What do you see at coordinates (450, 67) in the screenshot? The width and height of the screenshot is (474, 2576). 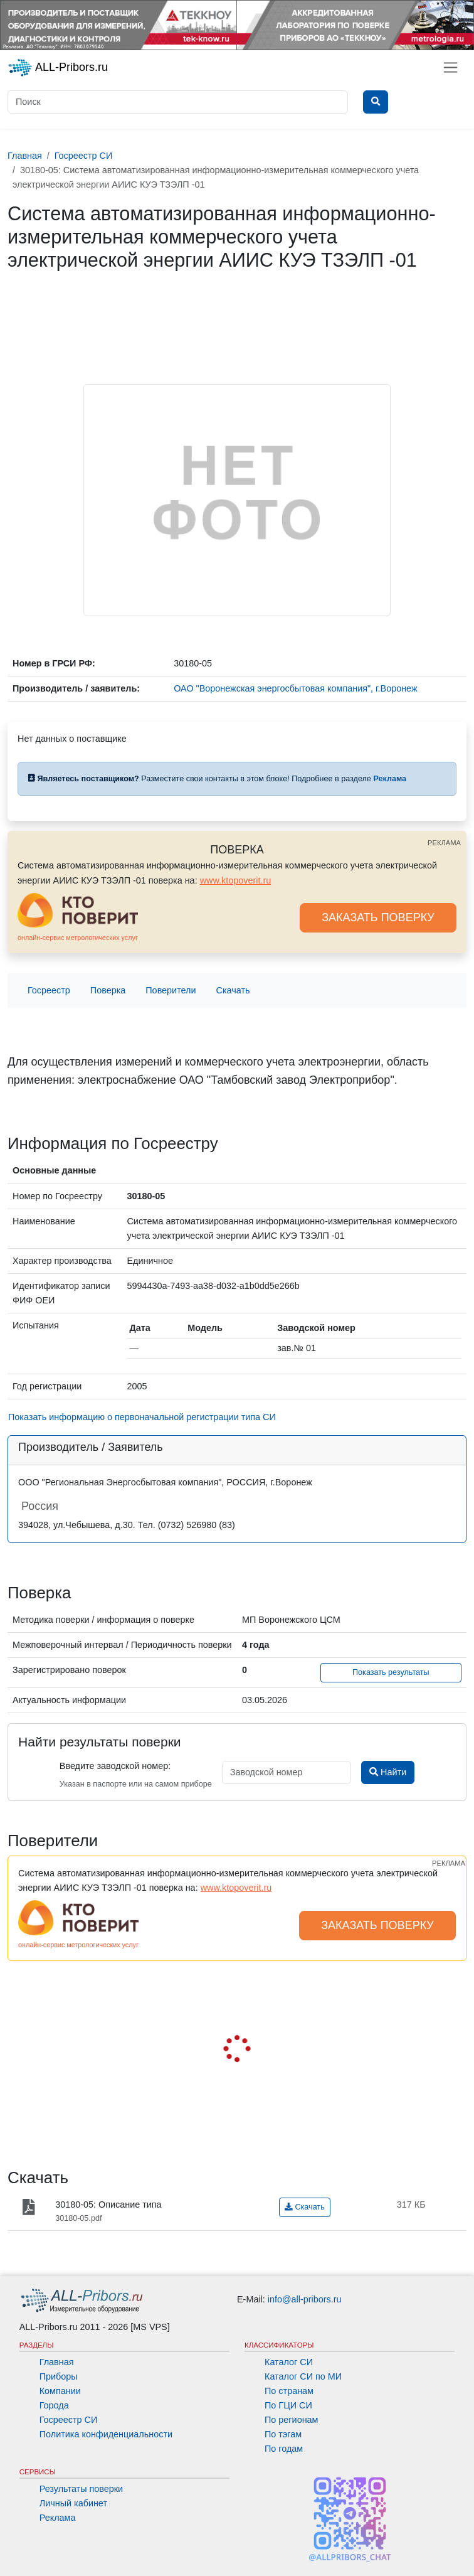 I see `[Toggle navigation]` at bounding box center [450, 67].